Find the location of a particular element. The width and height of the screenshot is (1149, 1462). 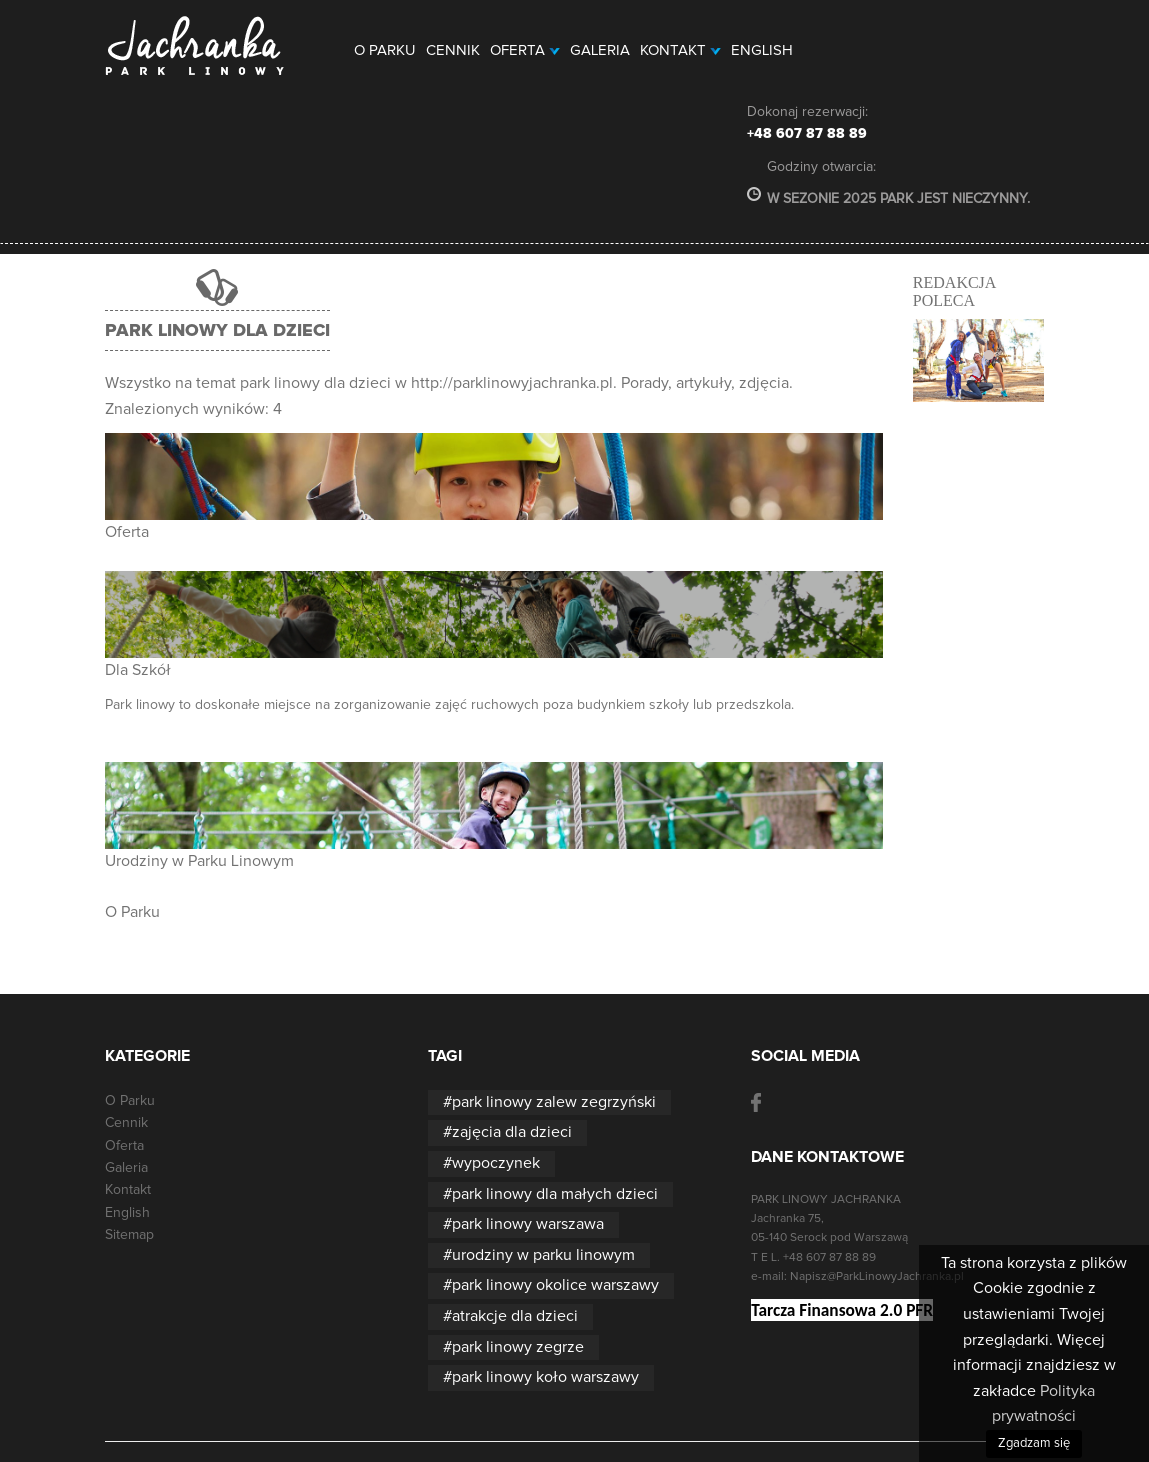

Cennik is located at coordinates (453, 50).